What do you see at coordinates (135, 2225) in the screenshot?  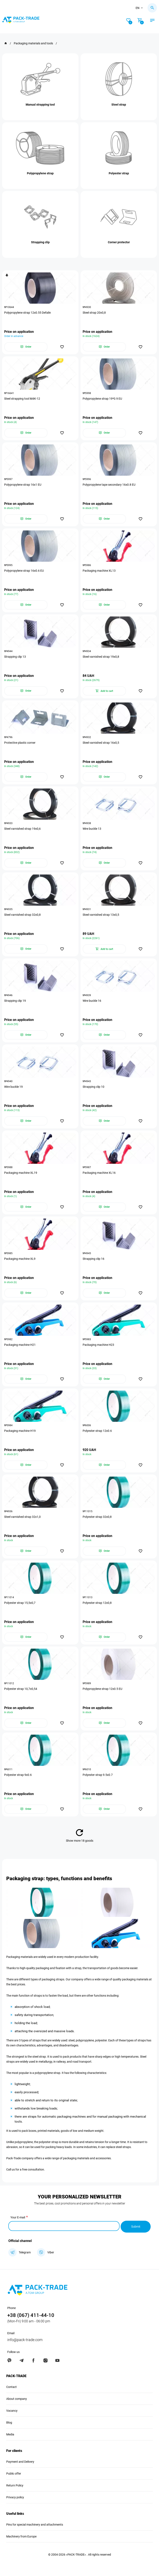 I see `Submit` at bounding box center [135, 2225].